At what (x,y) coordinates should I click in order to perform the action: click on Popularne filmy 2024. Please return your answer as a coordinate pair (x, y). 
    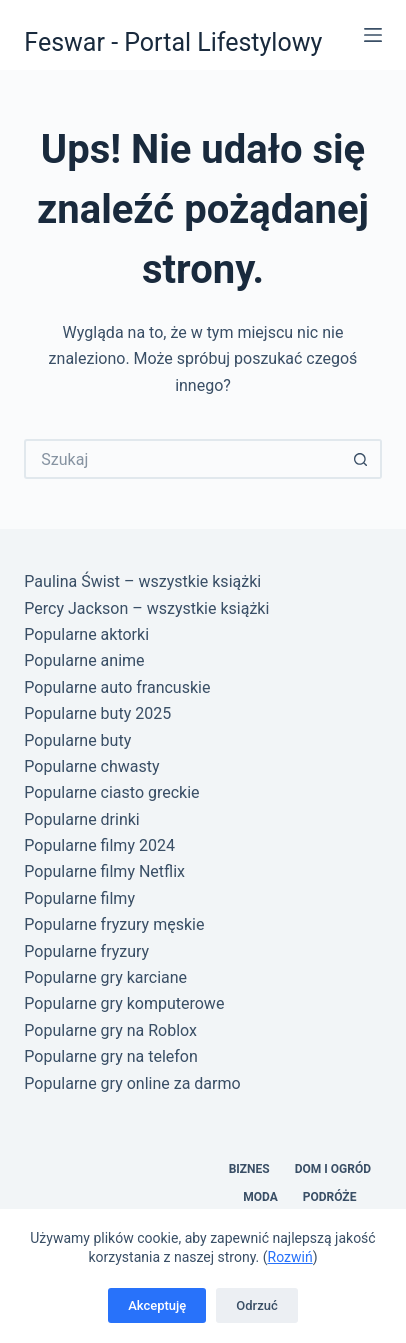
    Looking at the image, I should click on (99, 845).